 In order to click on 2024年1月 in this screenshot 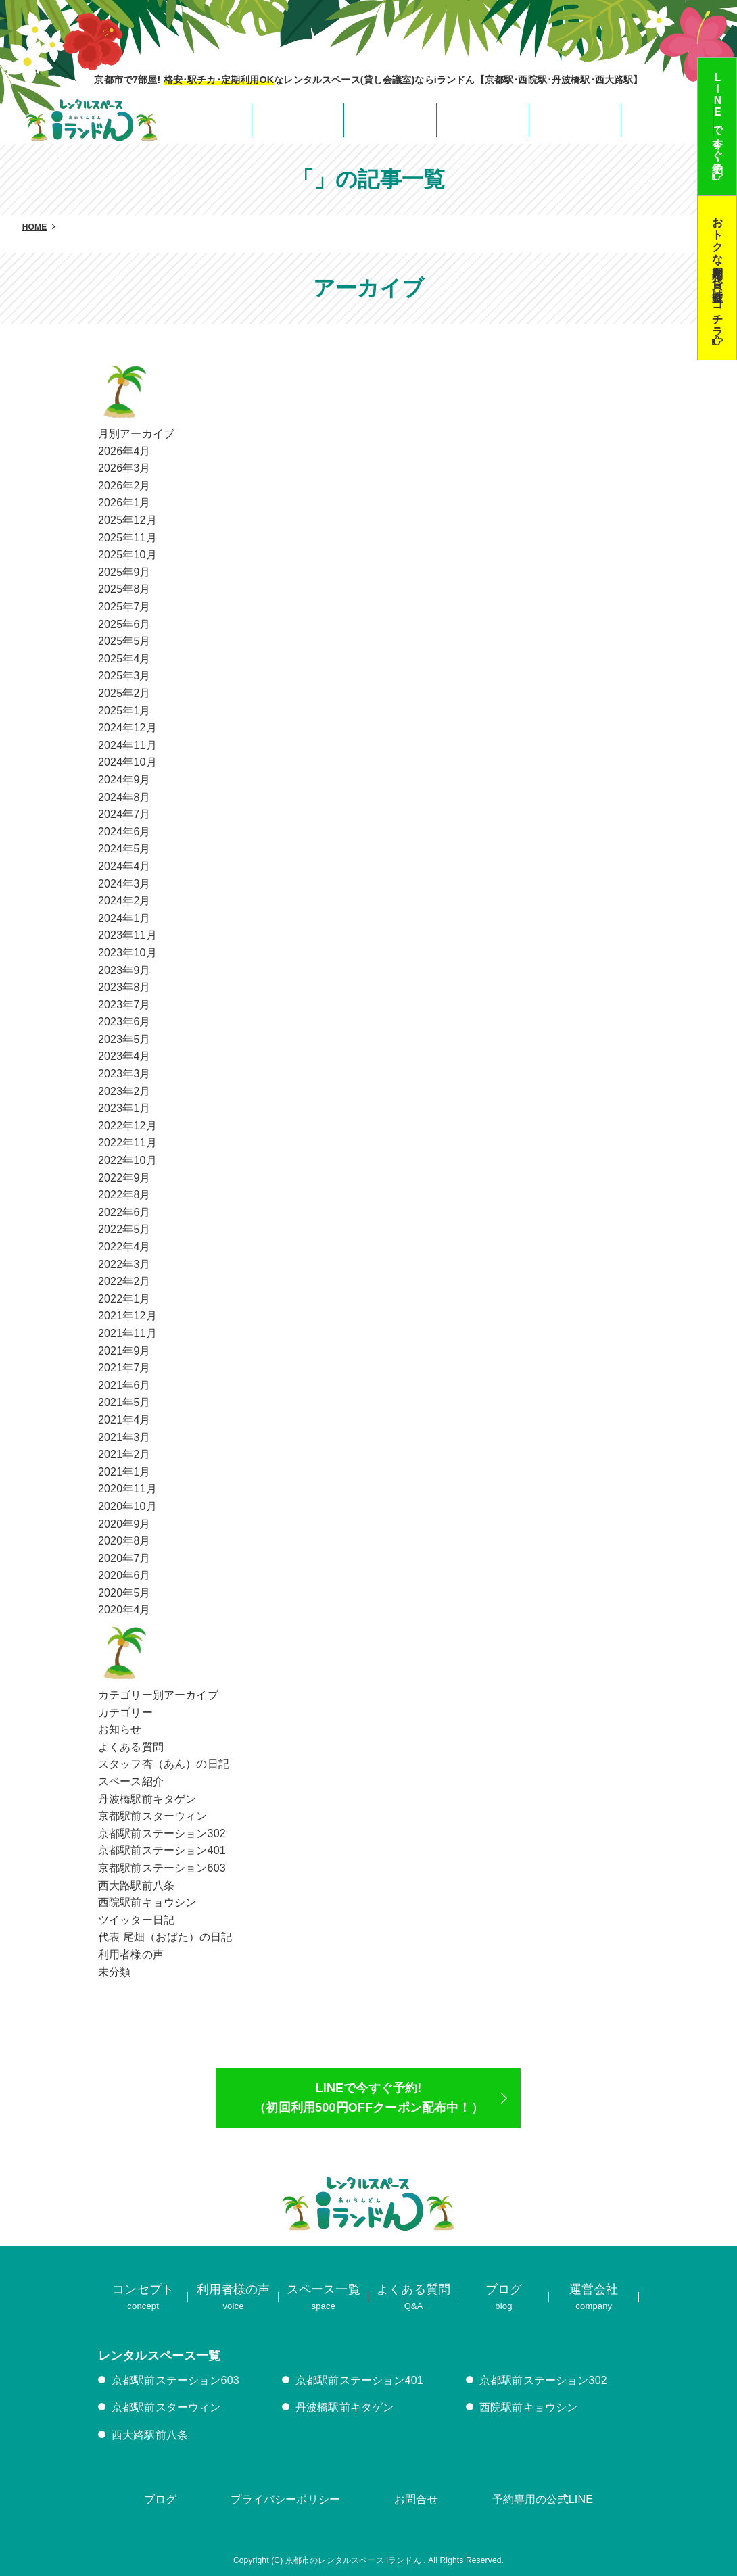, I will do `click(124, 918)`.